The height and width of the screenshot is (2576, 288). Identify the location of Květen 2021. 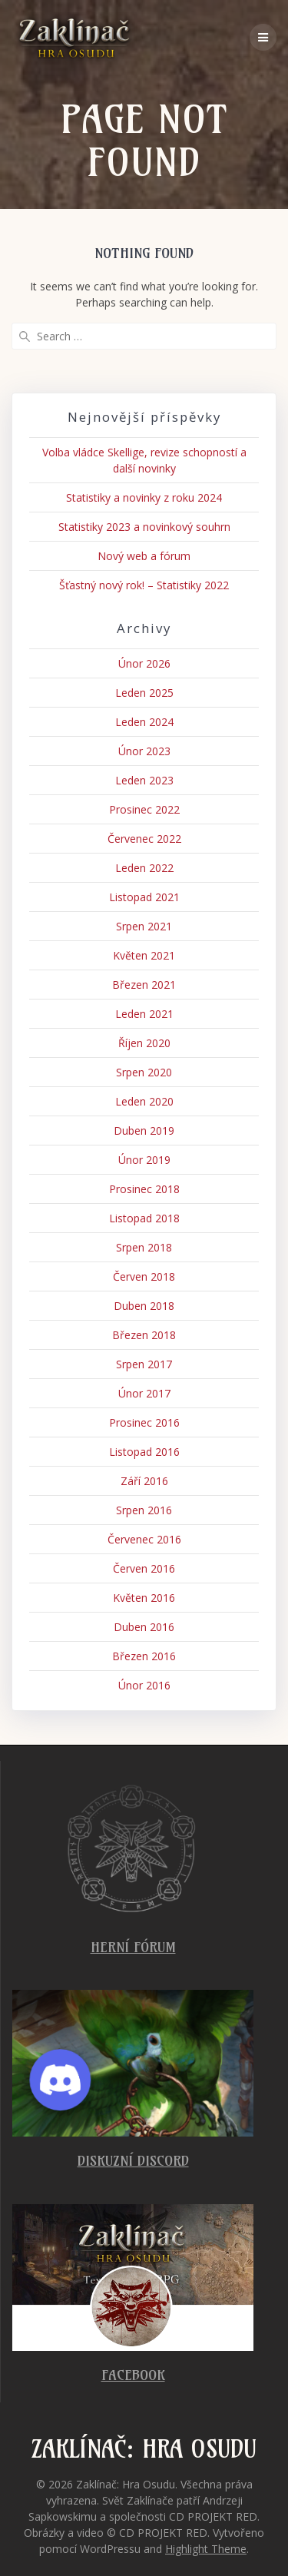
(144, 955).